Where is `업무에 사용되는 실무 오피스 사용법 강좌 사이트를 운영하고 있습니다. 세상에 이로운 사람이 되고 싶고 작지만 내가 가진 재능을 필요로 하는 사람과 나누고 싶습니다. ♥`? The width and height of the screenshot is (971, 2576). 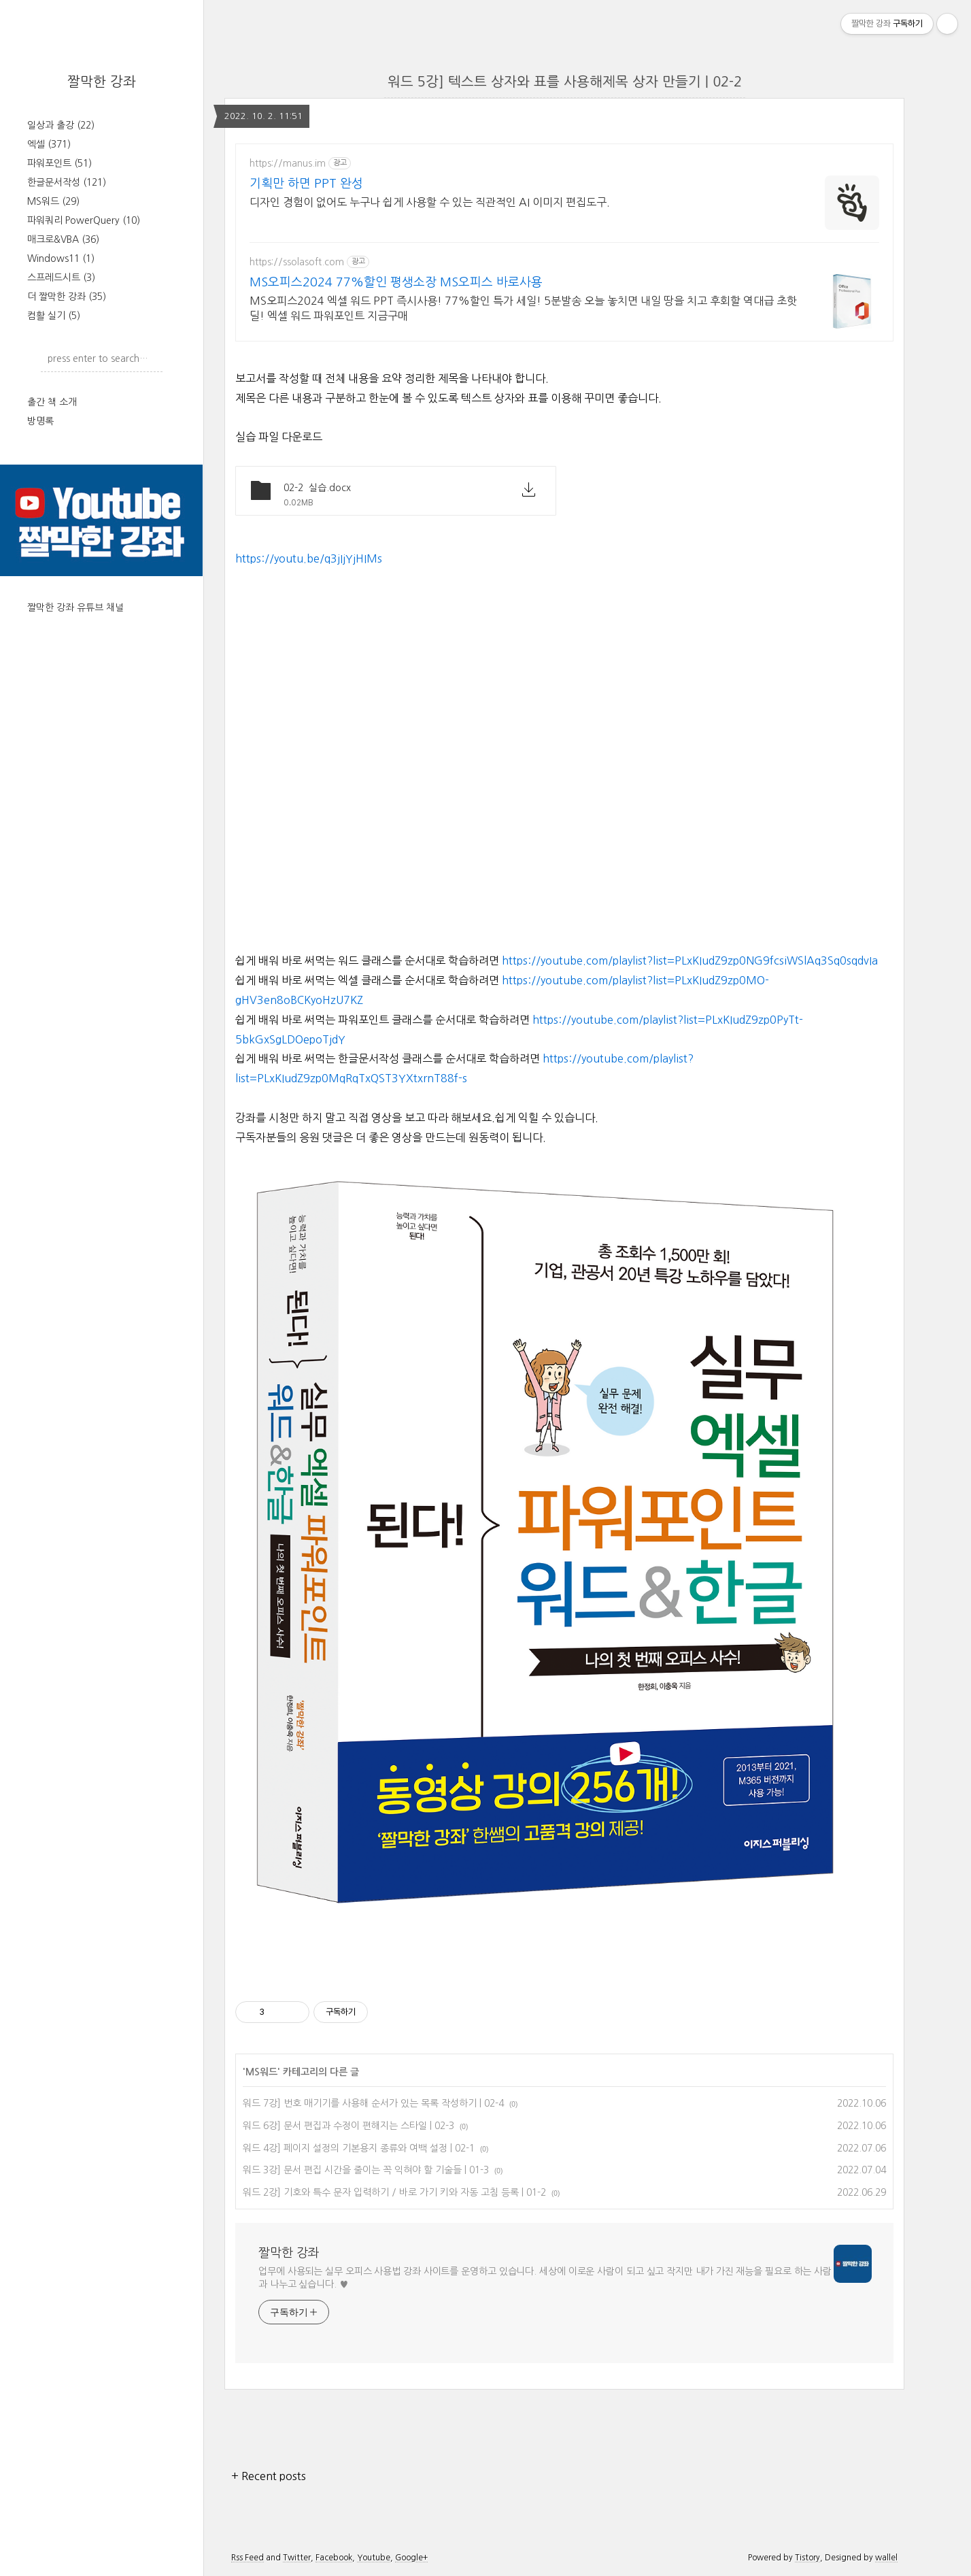 업무에 사용되는 실무 오피스 사용법 강좌 사이트를 운영하고 있습니다. 세상에 이로운 사람이 되고 싶고 작지만 내가 가진 재능을 필요로 하는 사람과 나누고 싶습니다. ♥ is located at coordinates (545, 2277).